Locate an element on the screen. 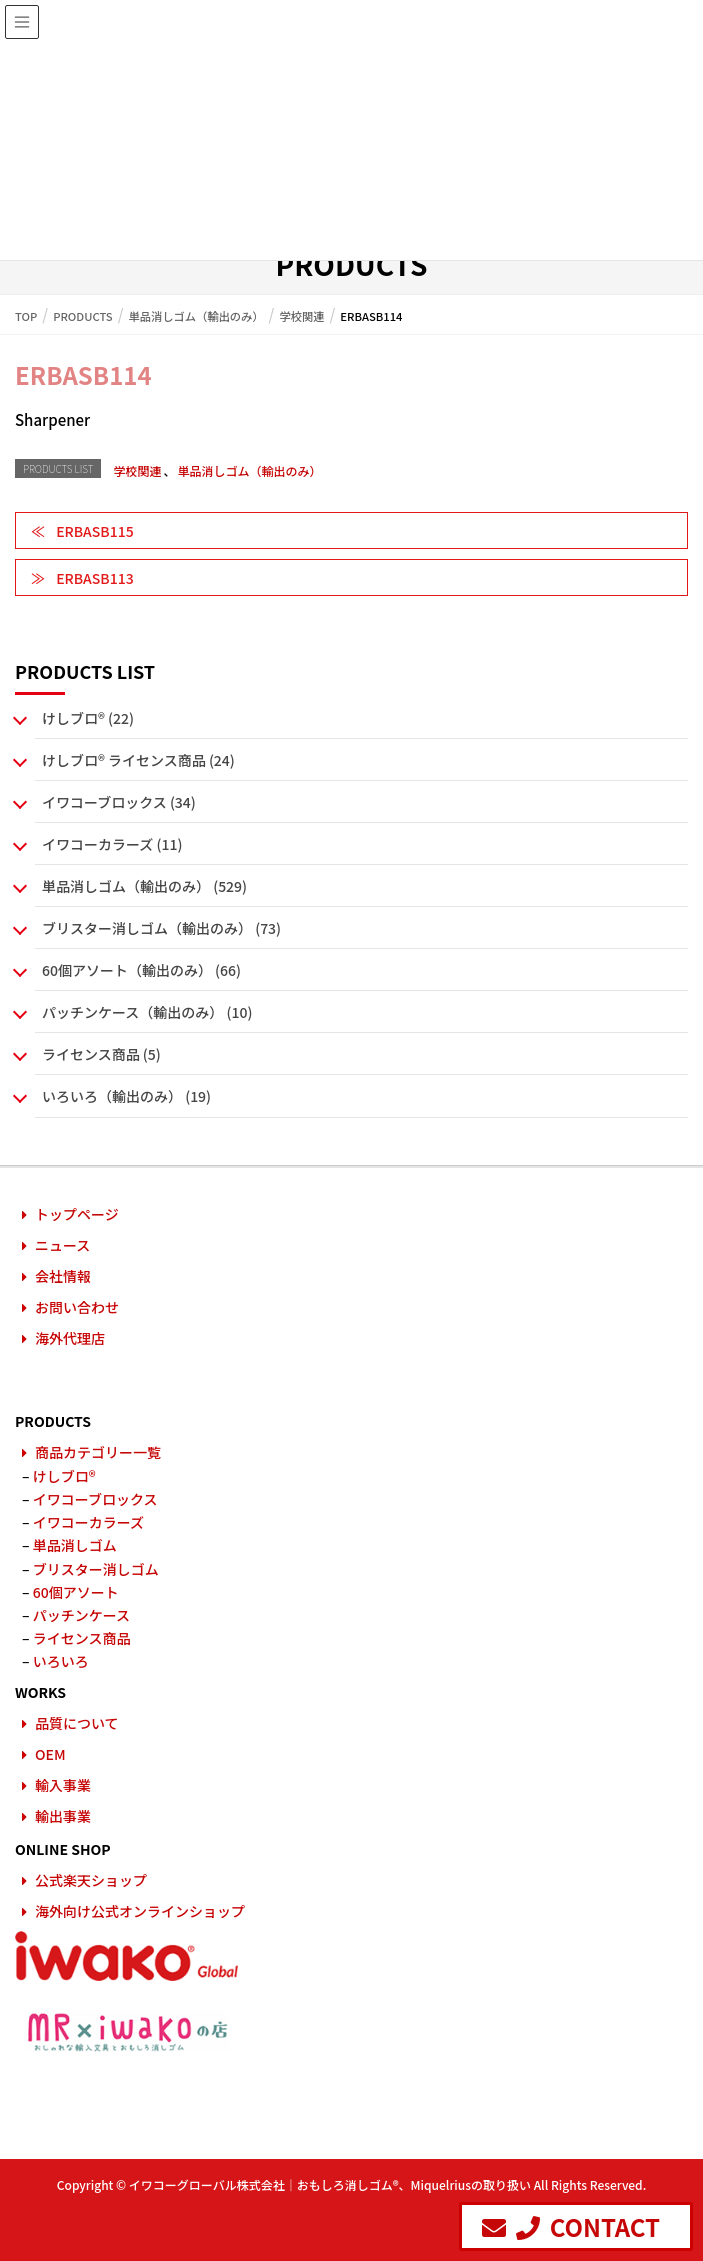 Image resolution: width=703 pixels, height=2261 pixels. ブリスター消しゴム（輸出のみ） (73) is located at coordinates (161, 928).